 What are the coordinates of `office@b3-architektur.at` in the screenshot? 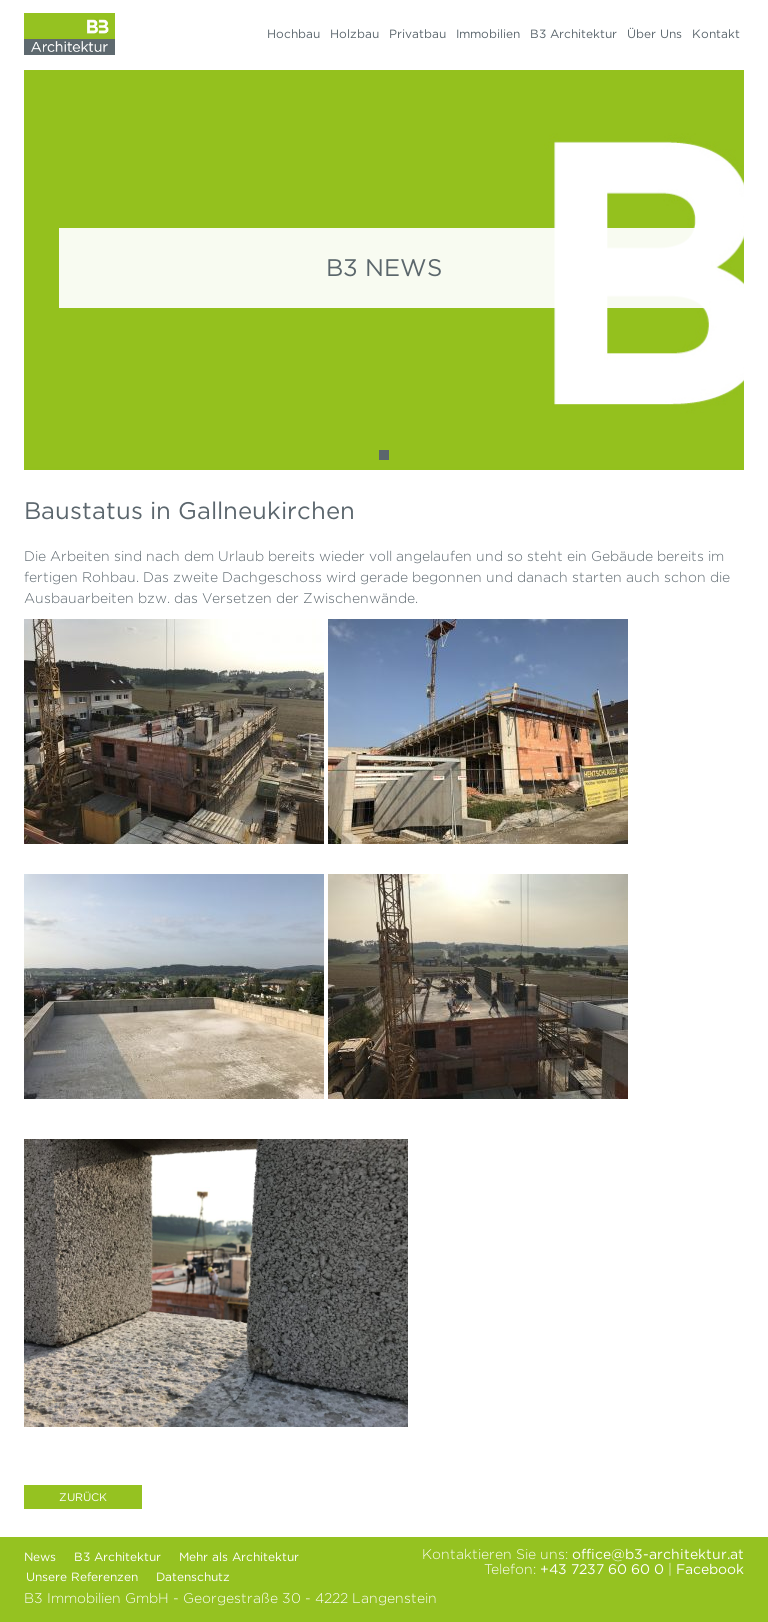 It's located at (658, 1554).